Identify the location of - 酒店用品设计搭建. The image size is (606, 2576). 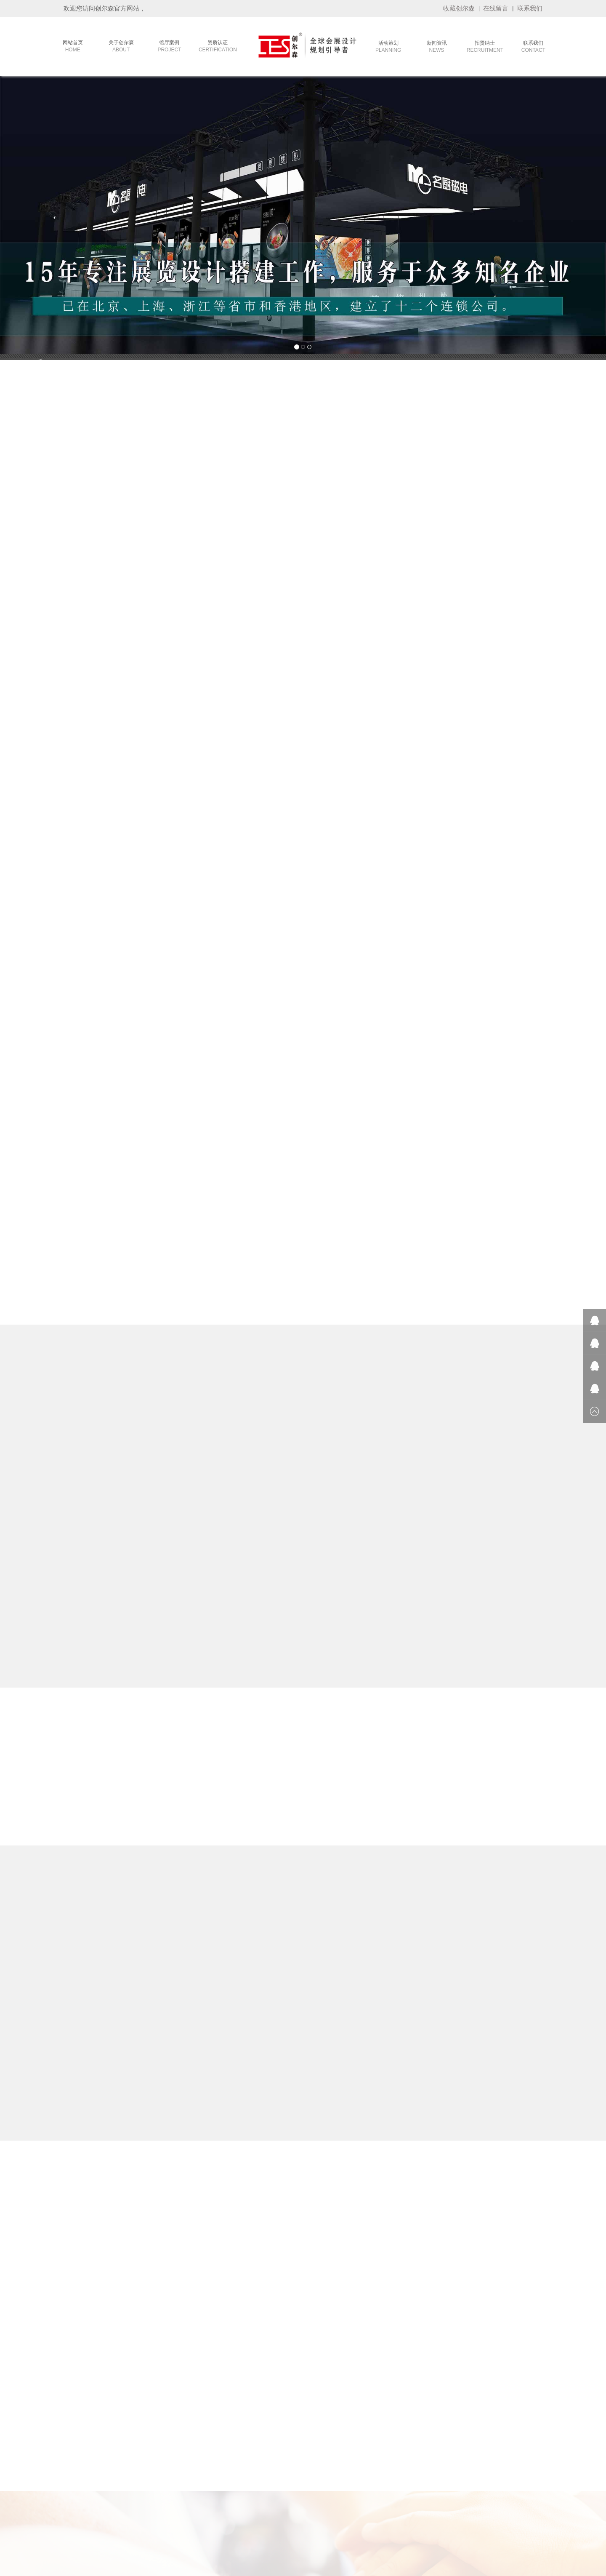
(208, 2480).